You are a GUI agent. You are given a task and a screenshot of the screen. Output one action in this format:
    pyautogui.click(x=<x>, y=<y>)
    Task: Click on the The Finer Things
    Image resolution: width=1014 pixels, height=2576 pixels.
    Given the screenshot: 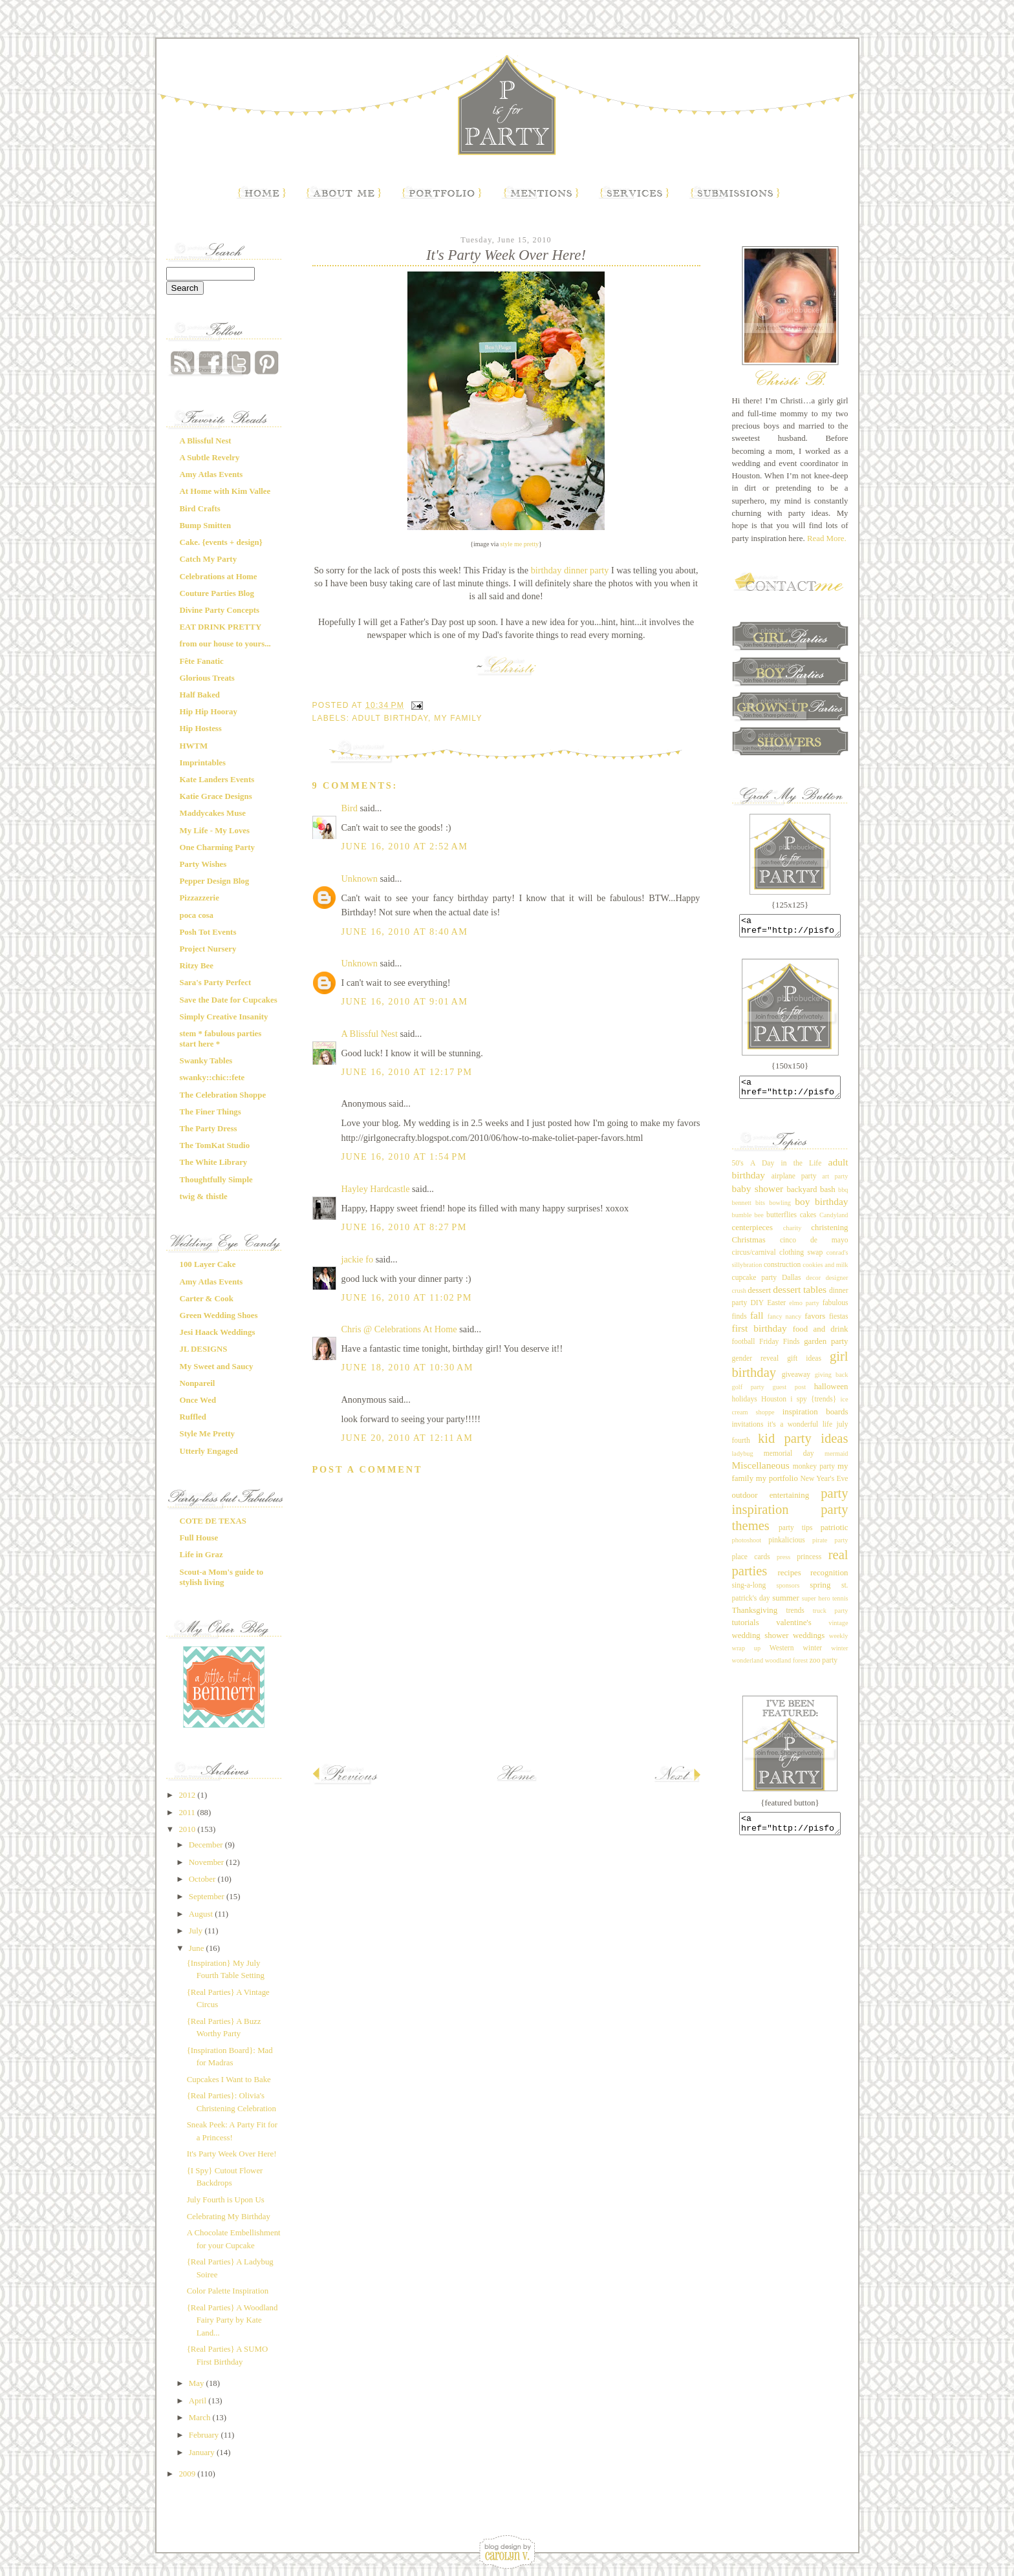 What is the action you would take?
    pyautogui.click(x=210, y=1111)
    